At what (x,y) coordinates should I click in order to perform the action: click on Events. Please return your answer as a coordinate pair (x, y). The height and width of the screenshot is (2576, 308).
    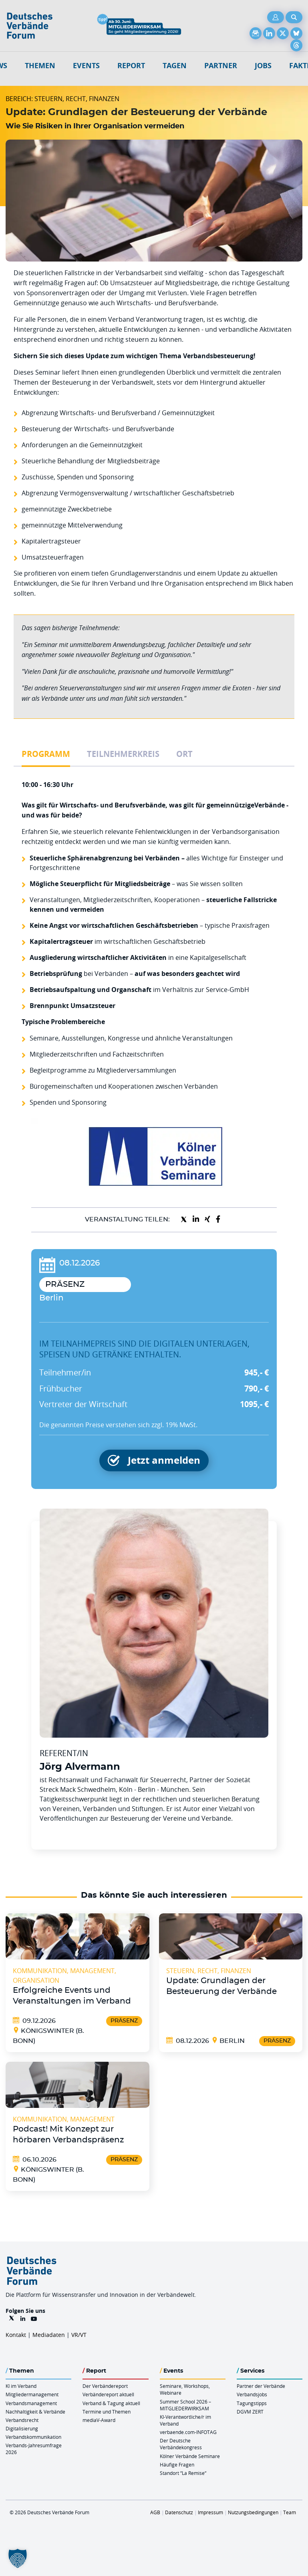
    Looking at the image, I should click on (86, 66).